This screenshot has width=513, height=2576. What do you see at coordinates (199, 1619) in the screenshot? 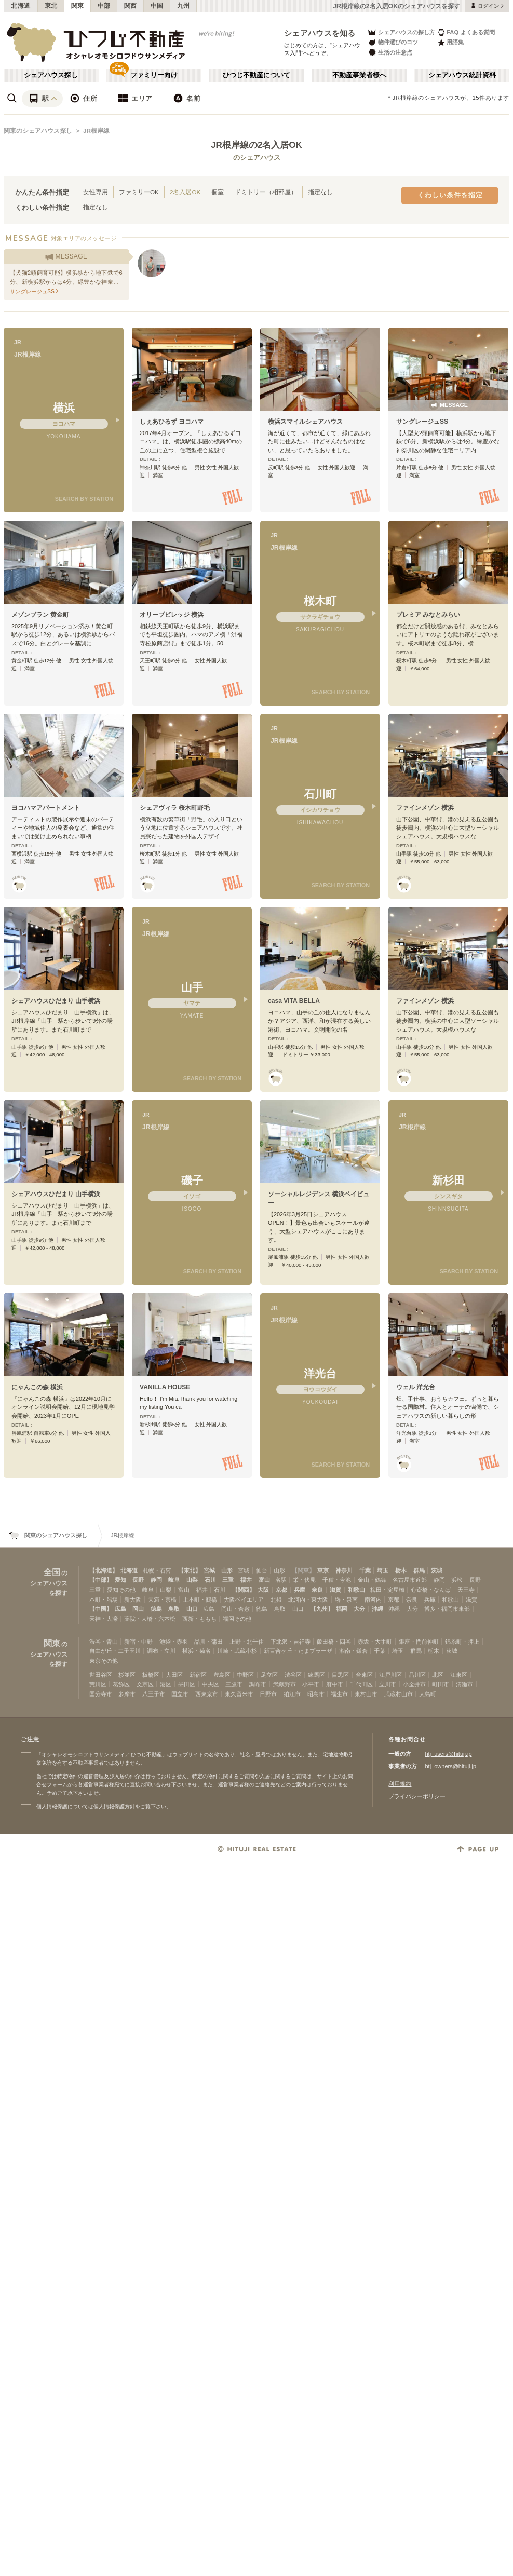
I see `西新・ももち` at bounding box center [199, 1619].